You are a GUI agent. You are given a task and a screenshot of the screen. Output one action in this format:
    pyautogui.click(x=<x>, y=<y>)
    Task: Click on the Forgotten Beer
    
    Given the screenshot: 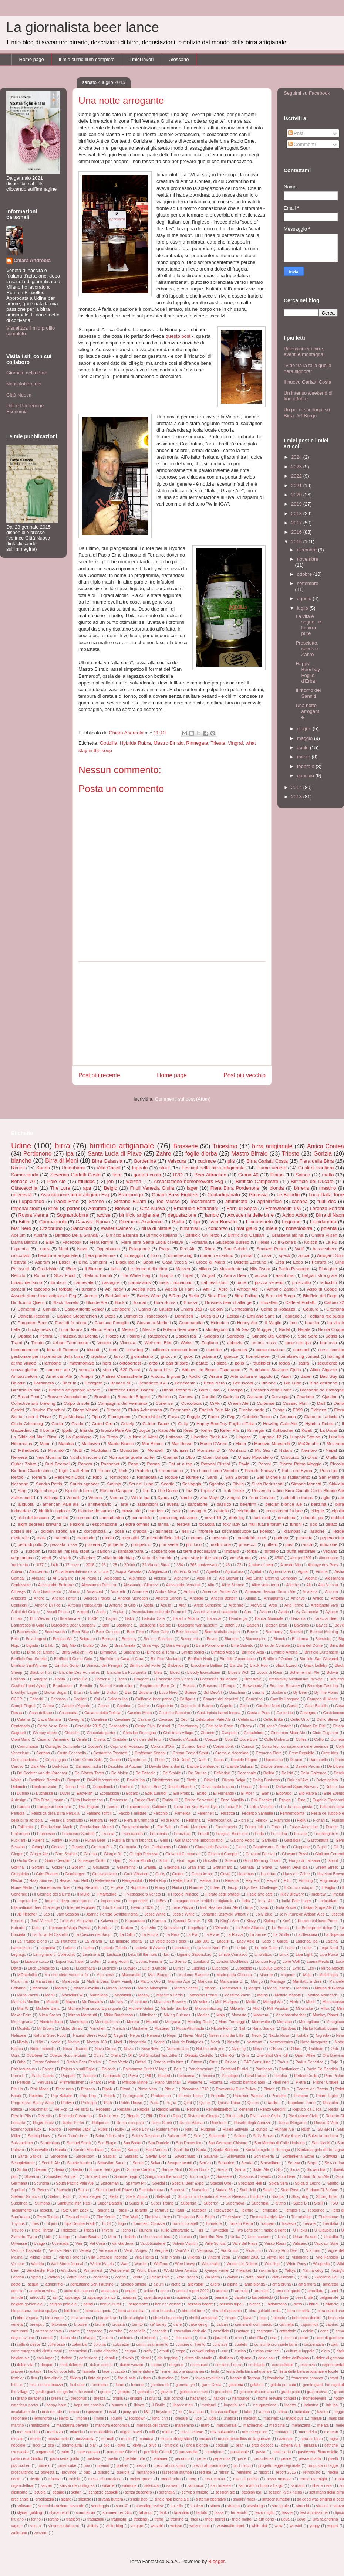 What is the action you would take?
    pyautogui.click(x=32, y=1322)
    